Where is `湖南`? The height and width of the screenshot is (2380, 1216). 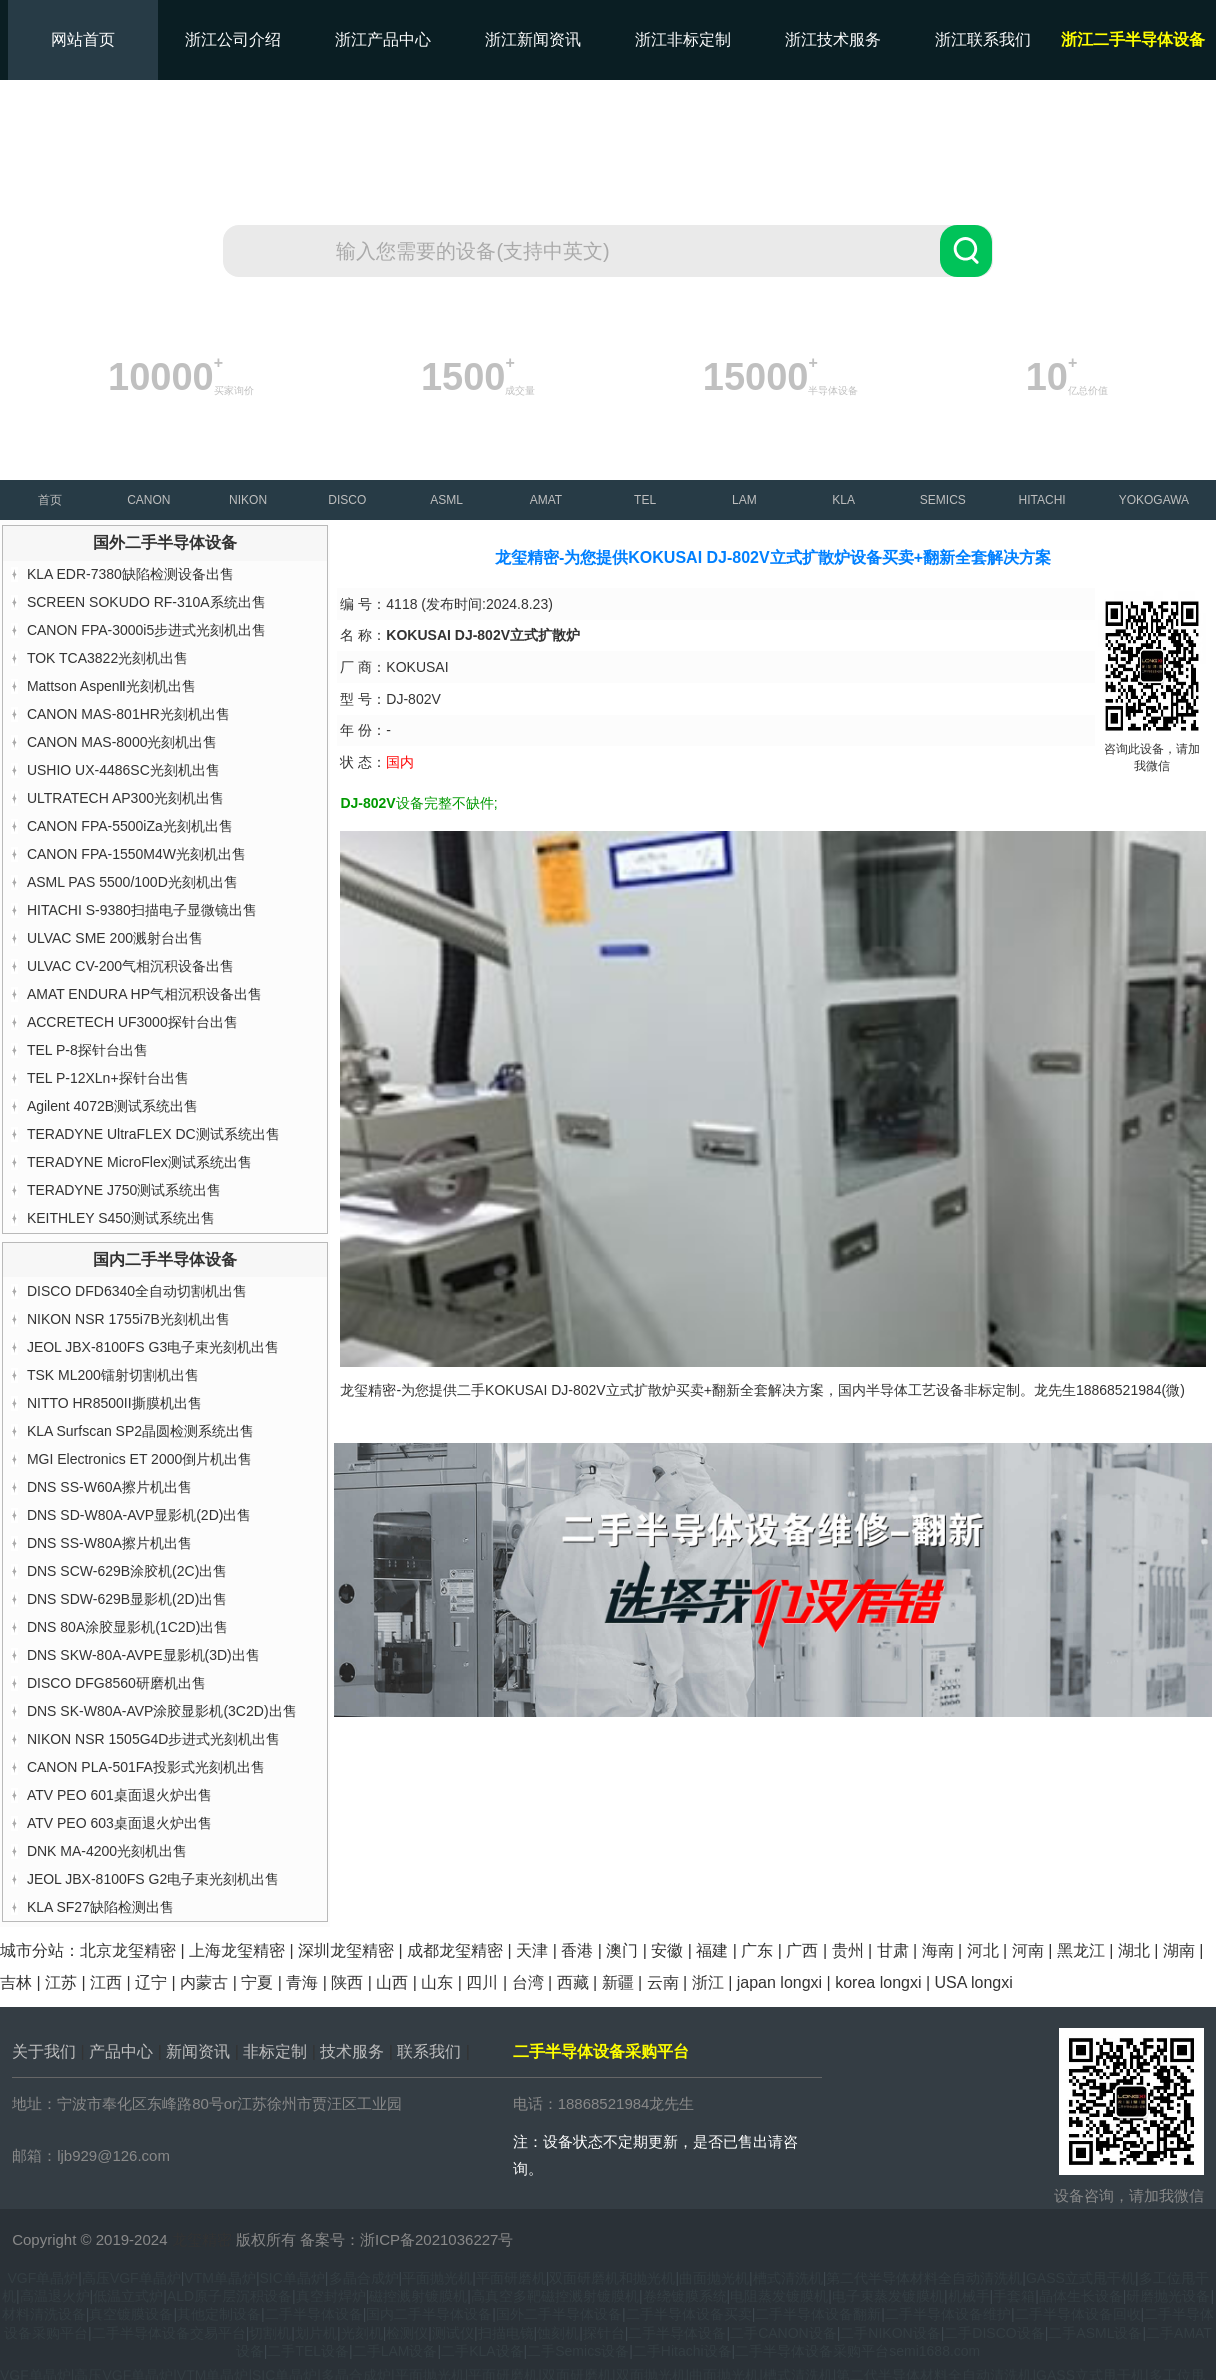 湖南 is located at coordinates (1179, 1950).